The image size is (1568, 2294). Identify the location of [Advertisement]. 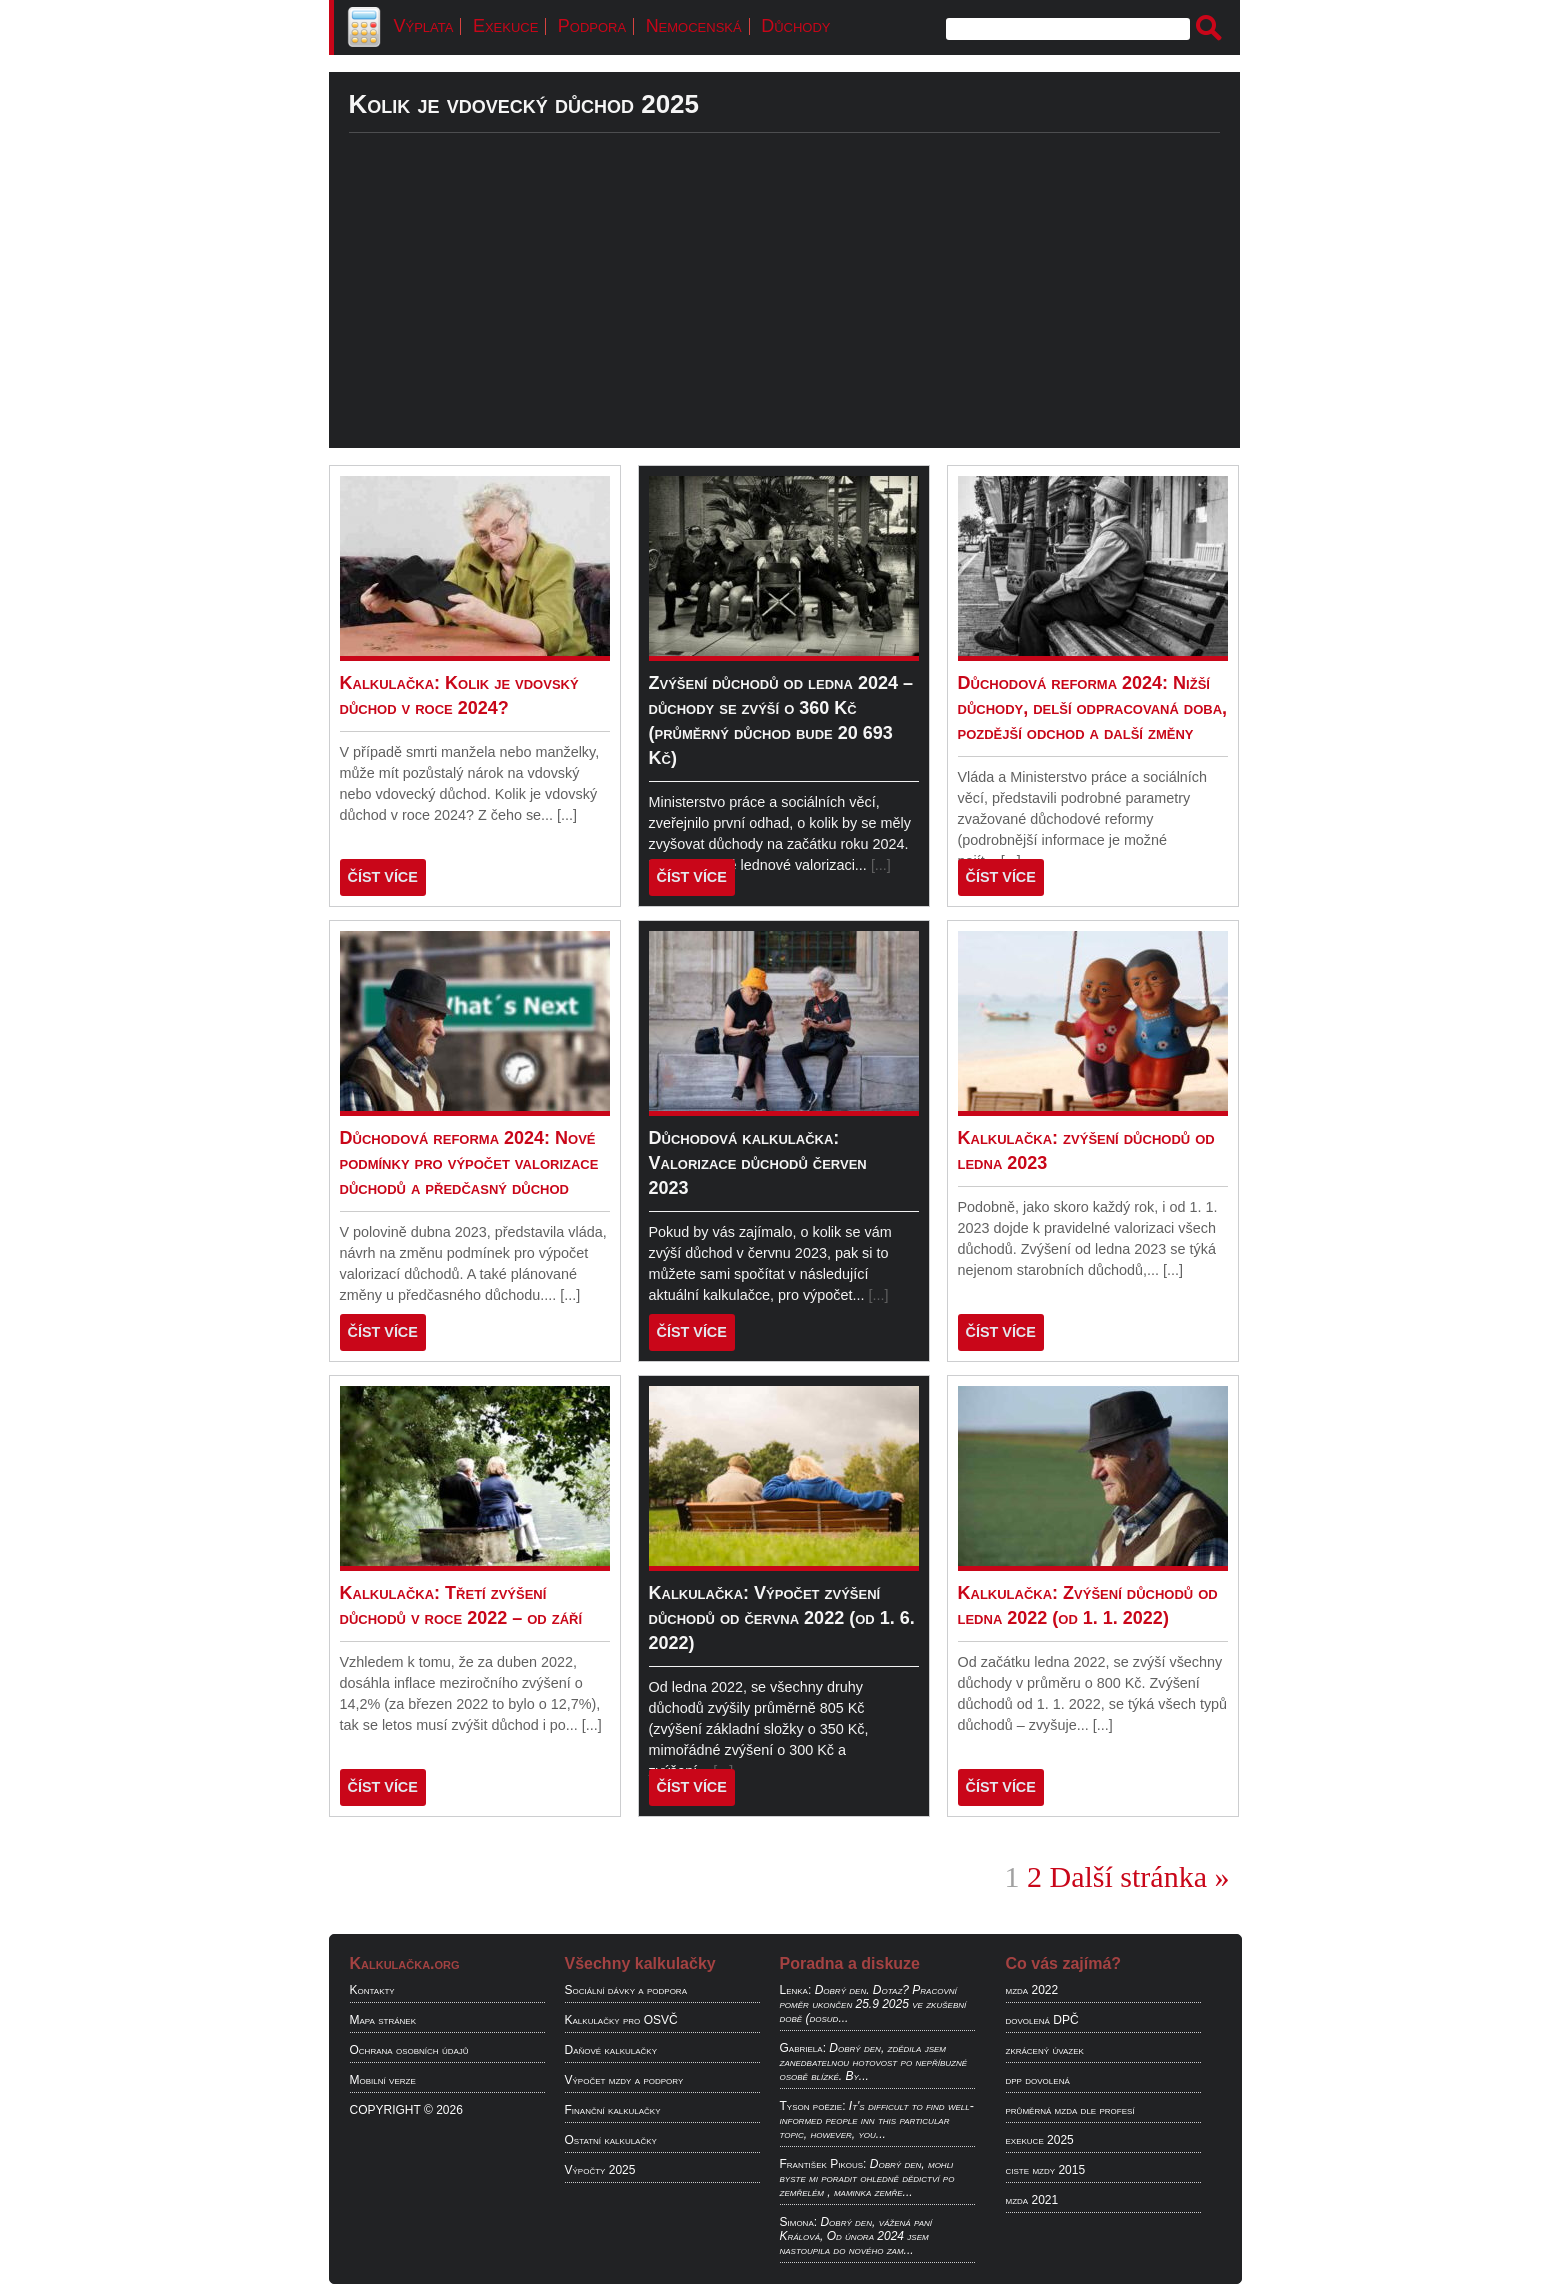
(784, 308).